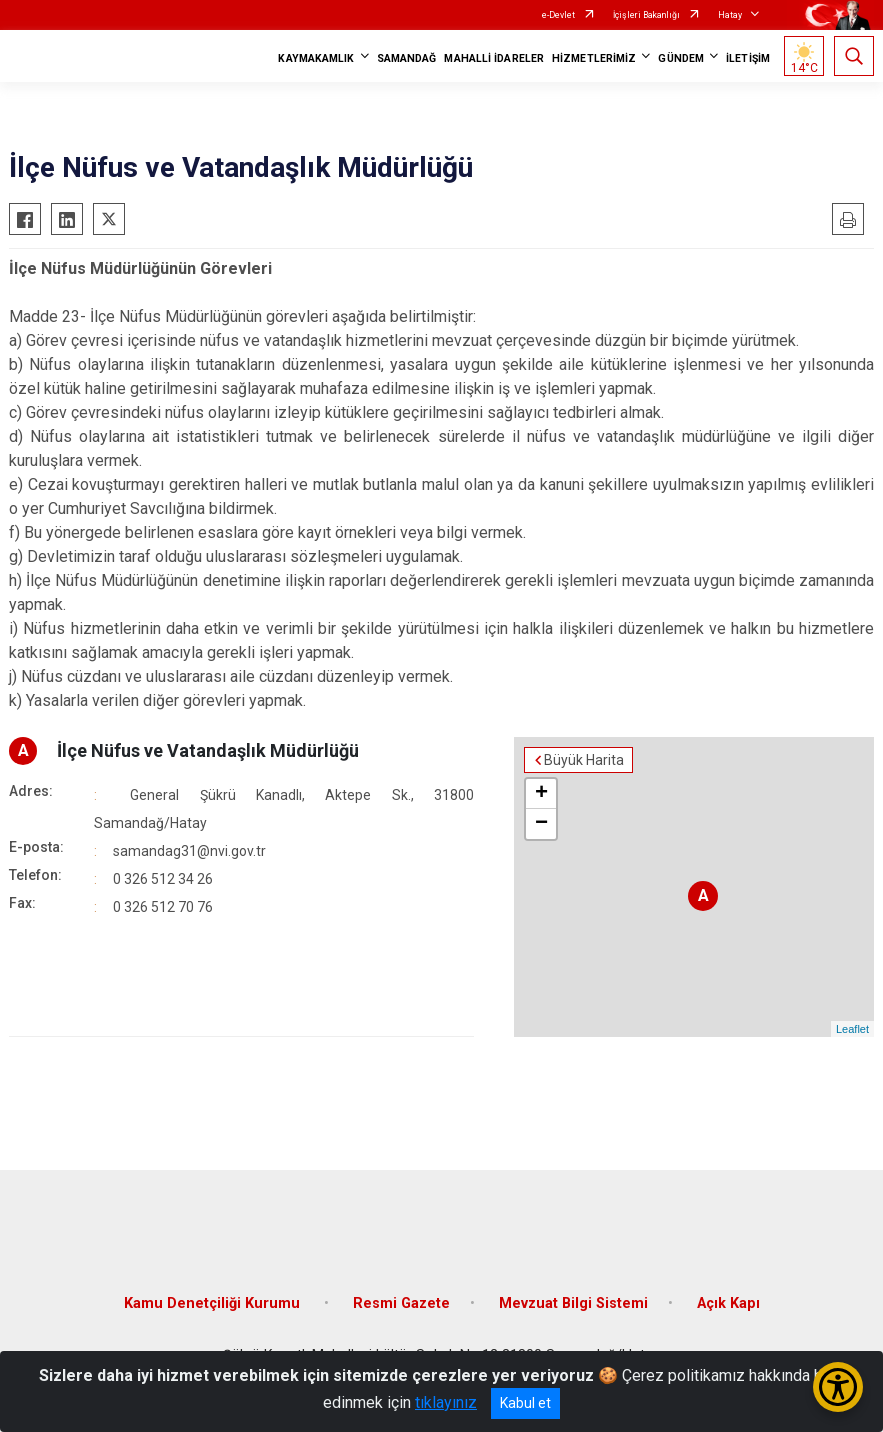 Image resolution: width=883 pixels, height=1432 pixels. I want to click on Hatay, so click(730, 15).